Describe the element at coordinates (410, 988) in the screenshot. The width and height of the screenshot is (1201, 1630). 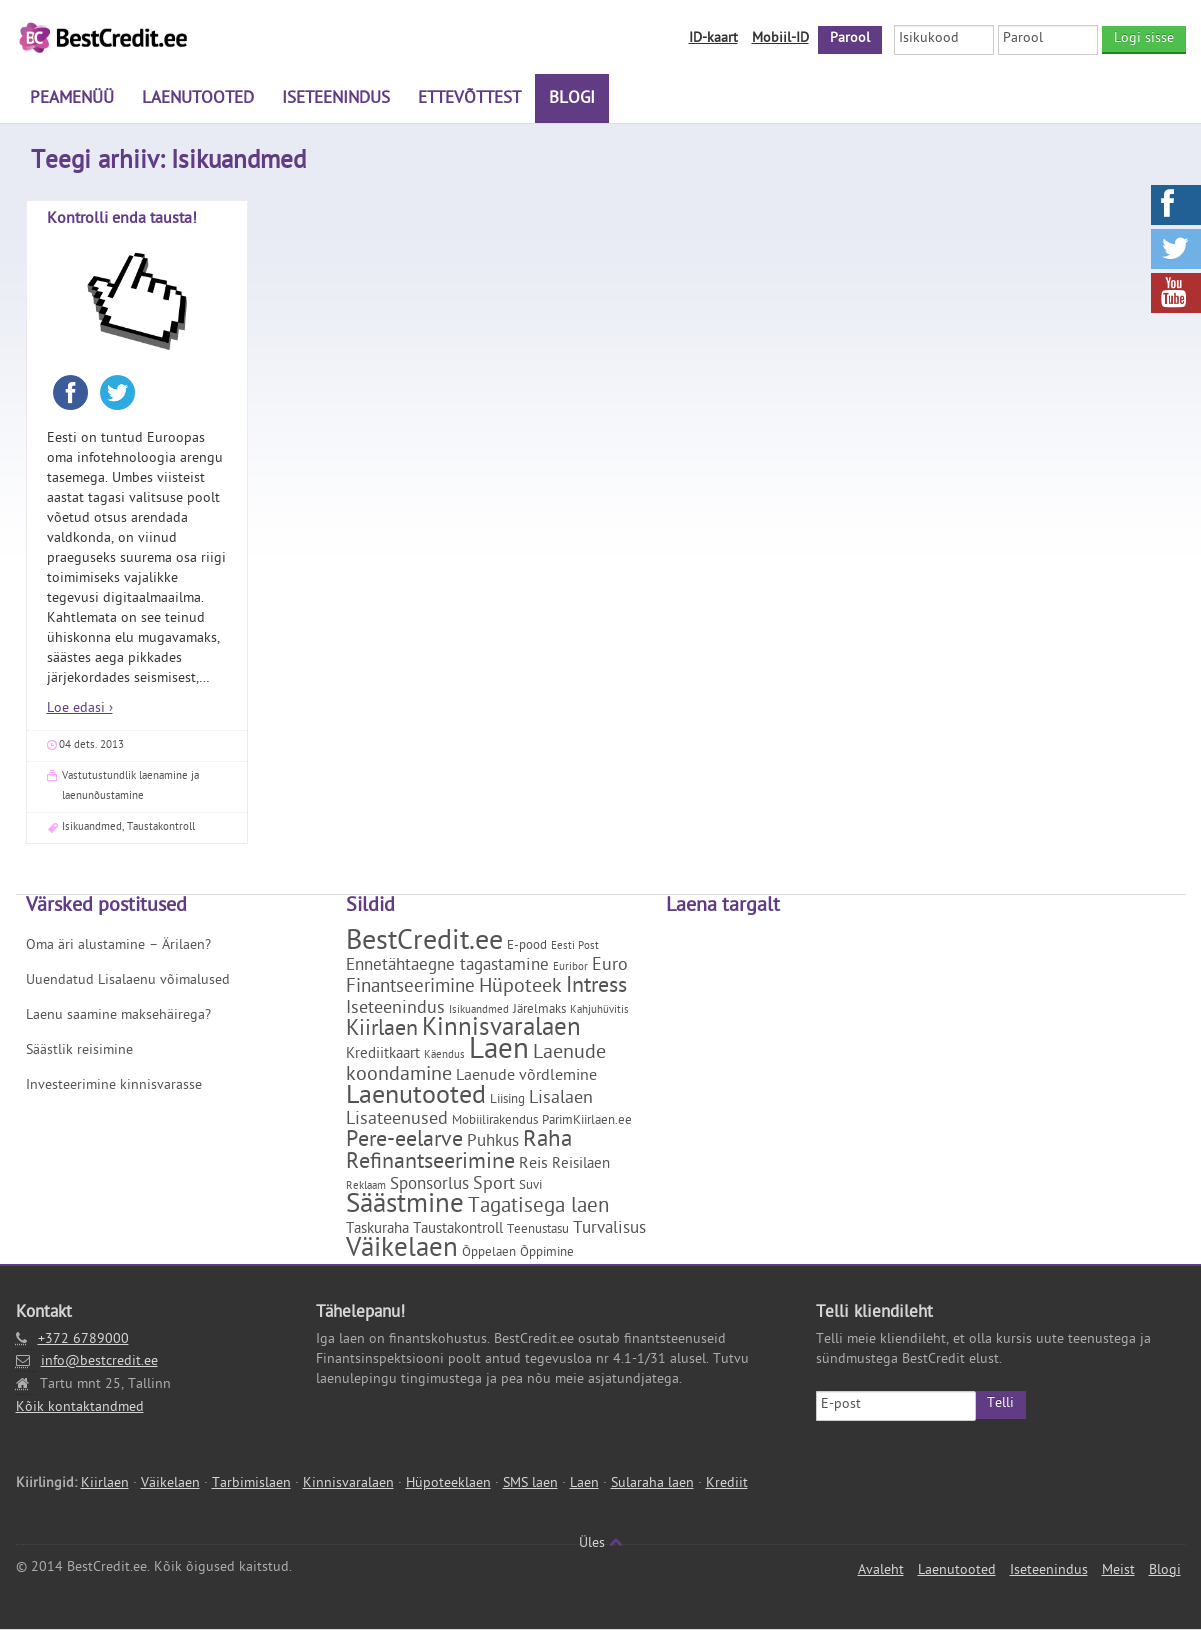
I see `Finantseerimine [Finantseerimine (7 elementi)]` at that location.